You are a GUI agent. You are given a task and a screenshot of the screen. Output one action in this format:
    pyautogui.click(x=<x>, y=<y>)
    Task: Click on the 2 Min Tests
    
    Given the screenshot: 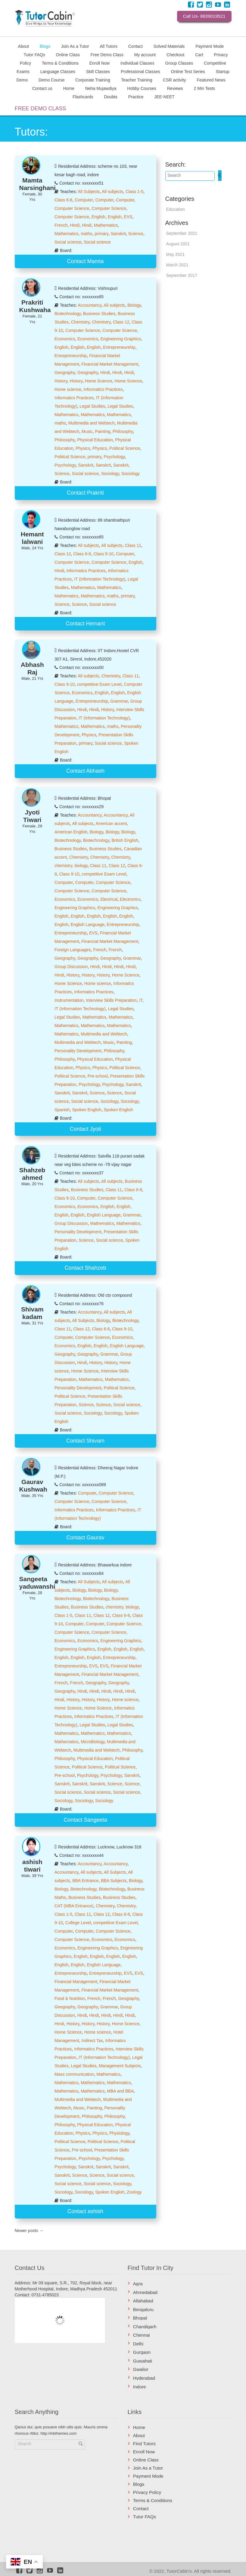 What is the action you would take?
    pyautogui.click(x=204, y=88)
    